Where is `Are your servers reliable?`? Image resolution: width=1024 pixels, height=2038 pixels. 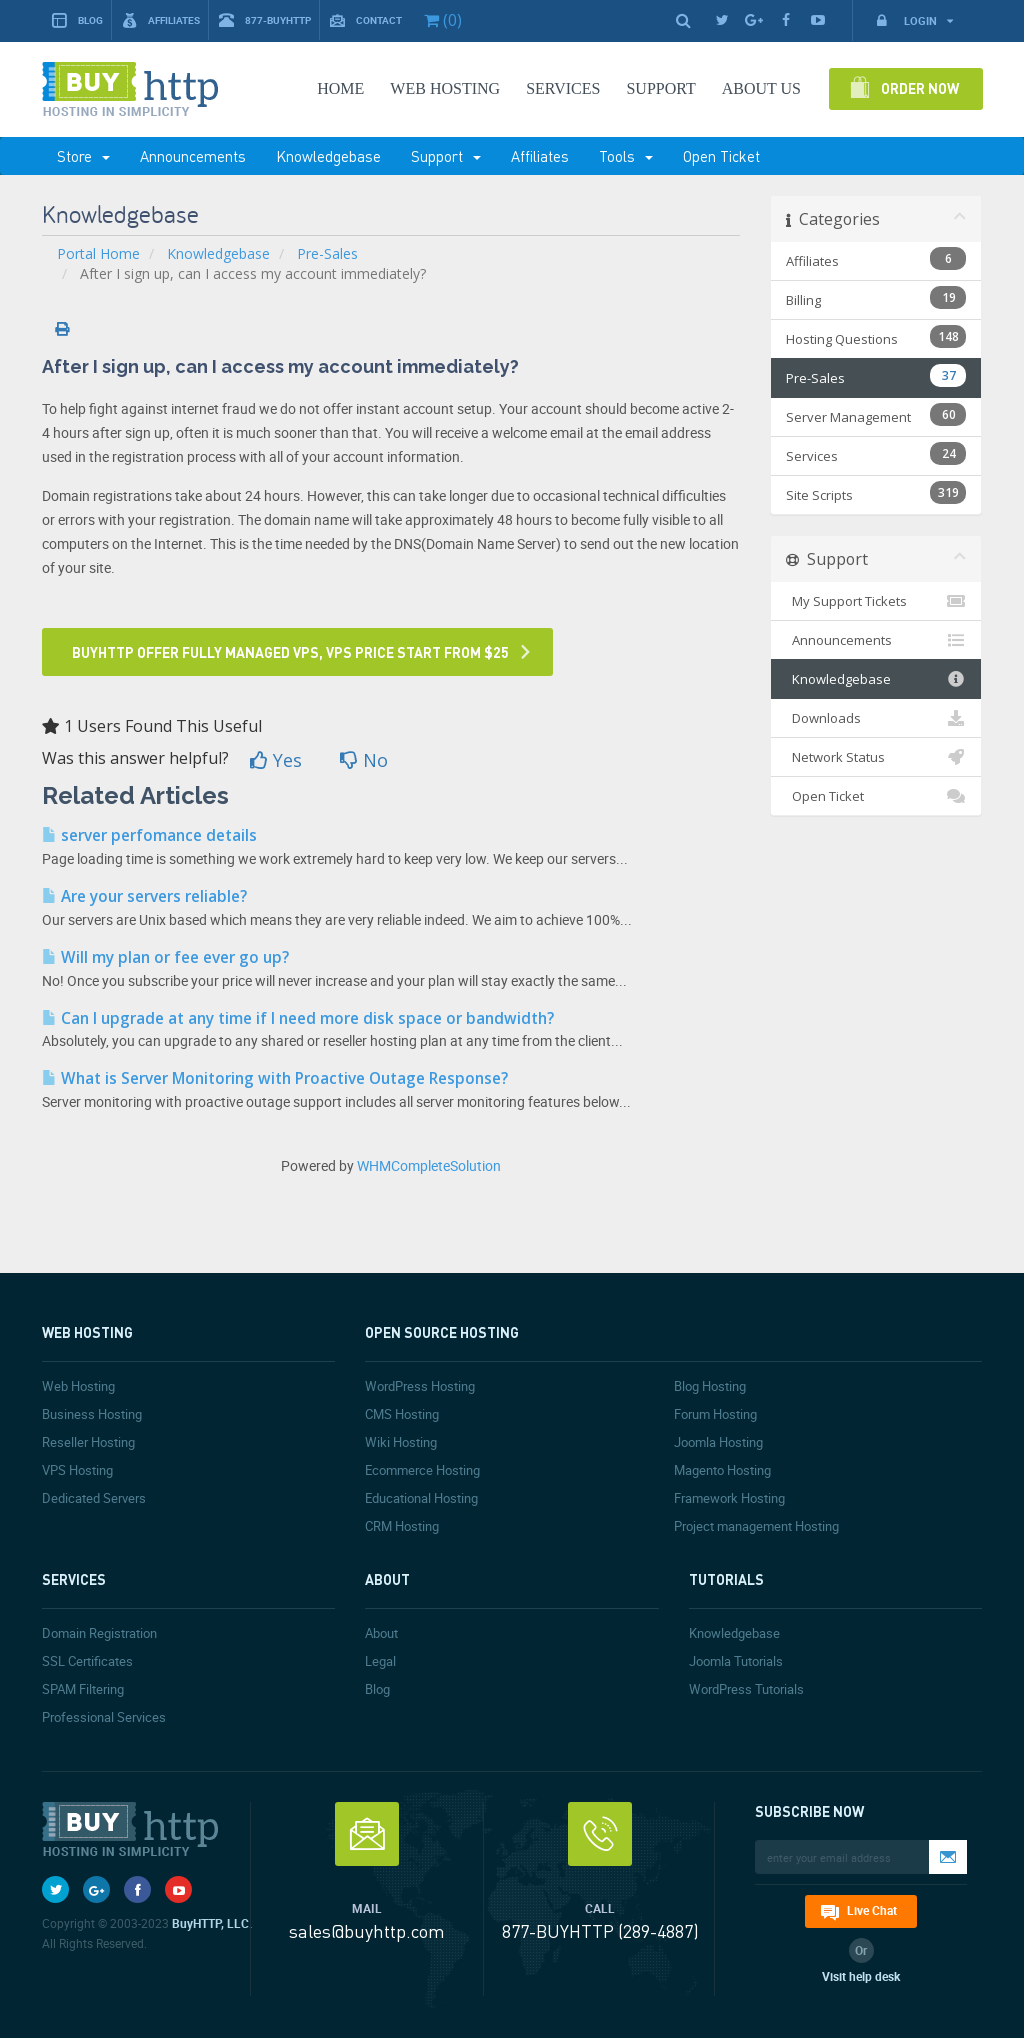 Are your servers reliable? is located at coordinates (144, 896).